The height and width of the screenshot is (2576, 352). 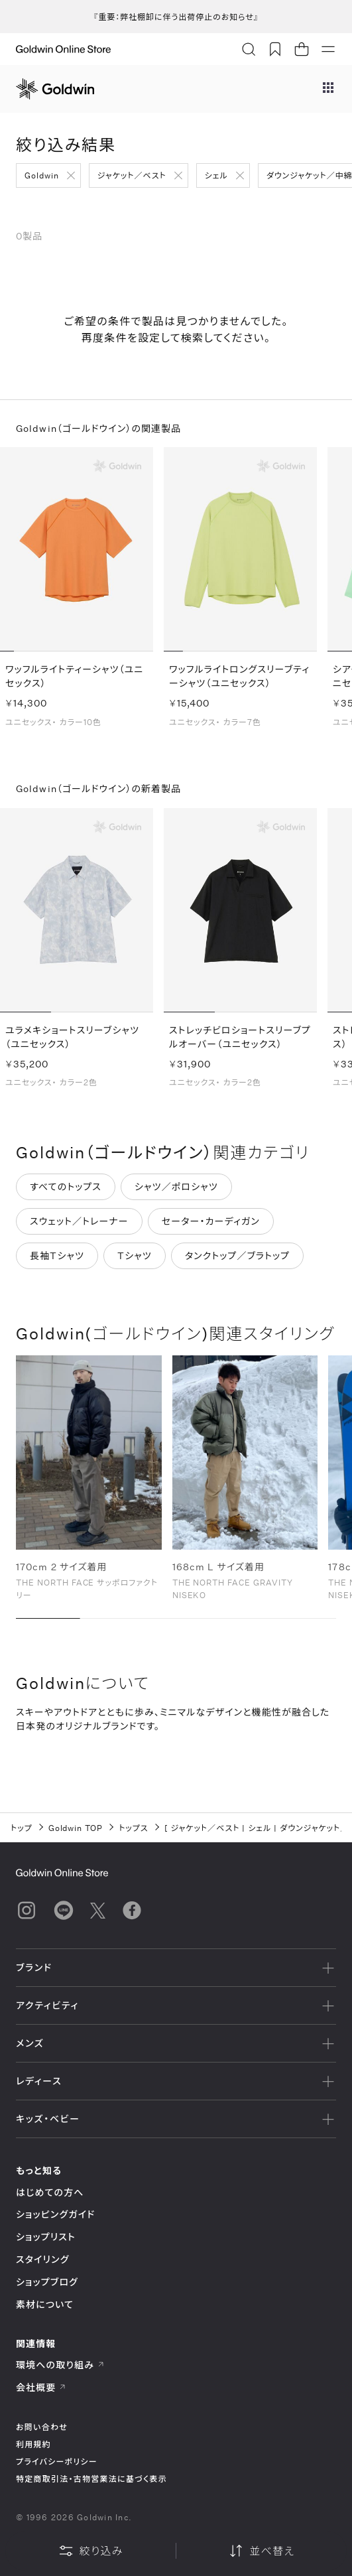 What do you see at coordinates (41, 2387) in the screenshot?
I see `会社概要` at bounding box center [41, 2387].